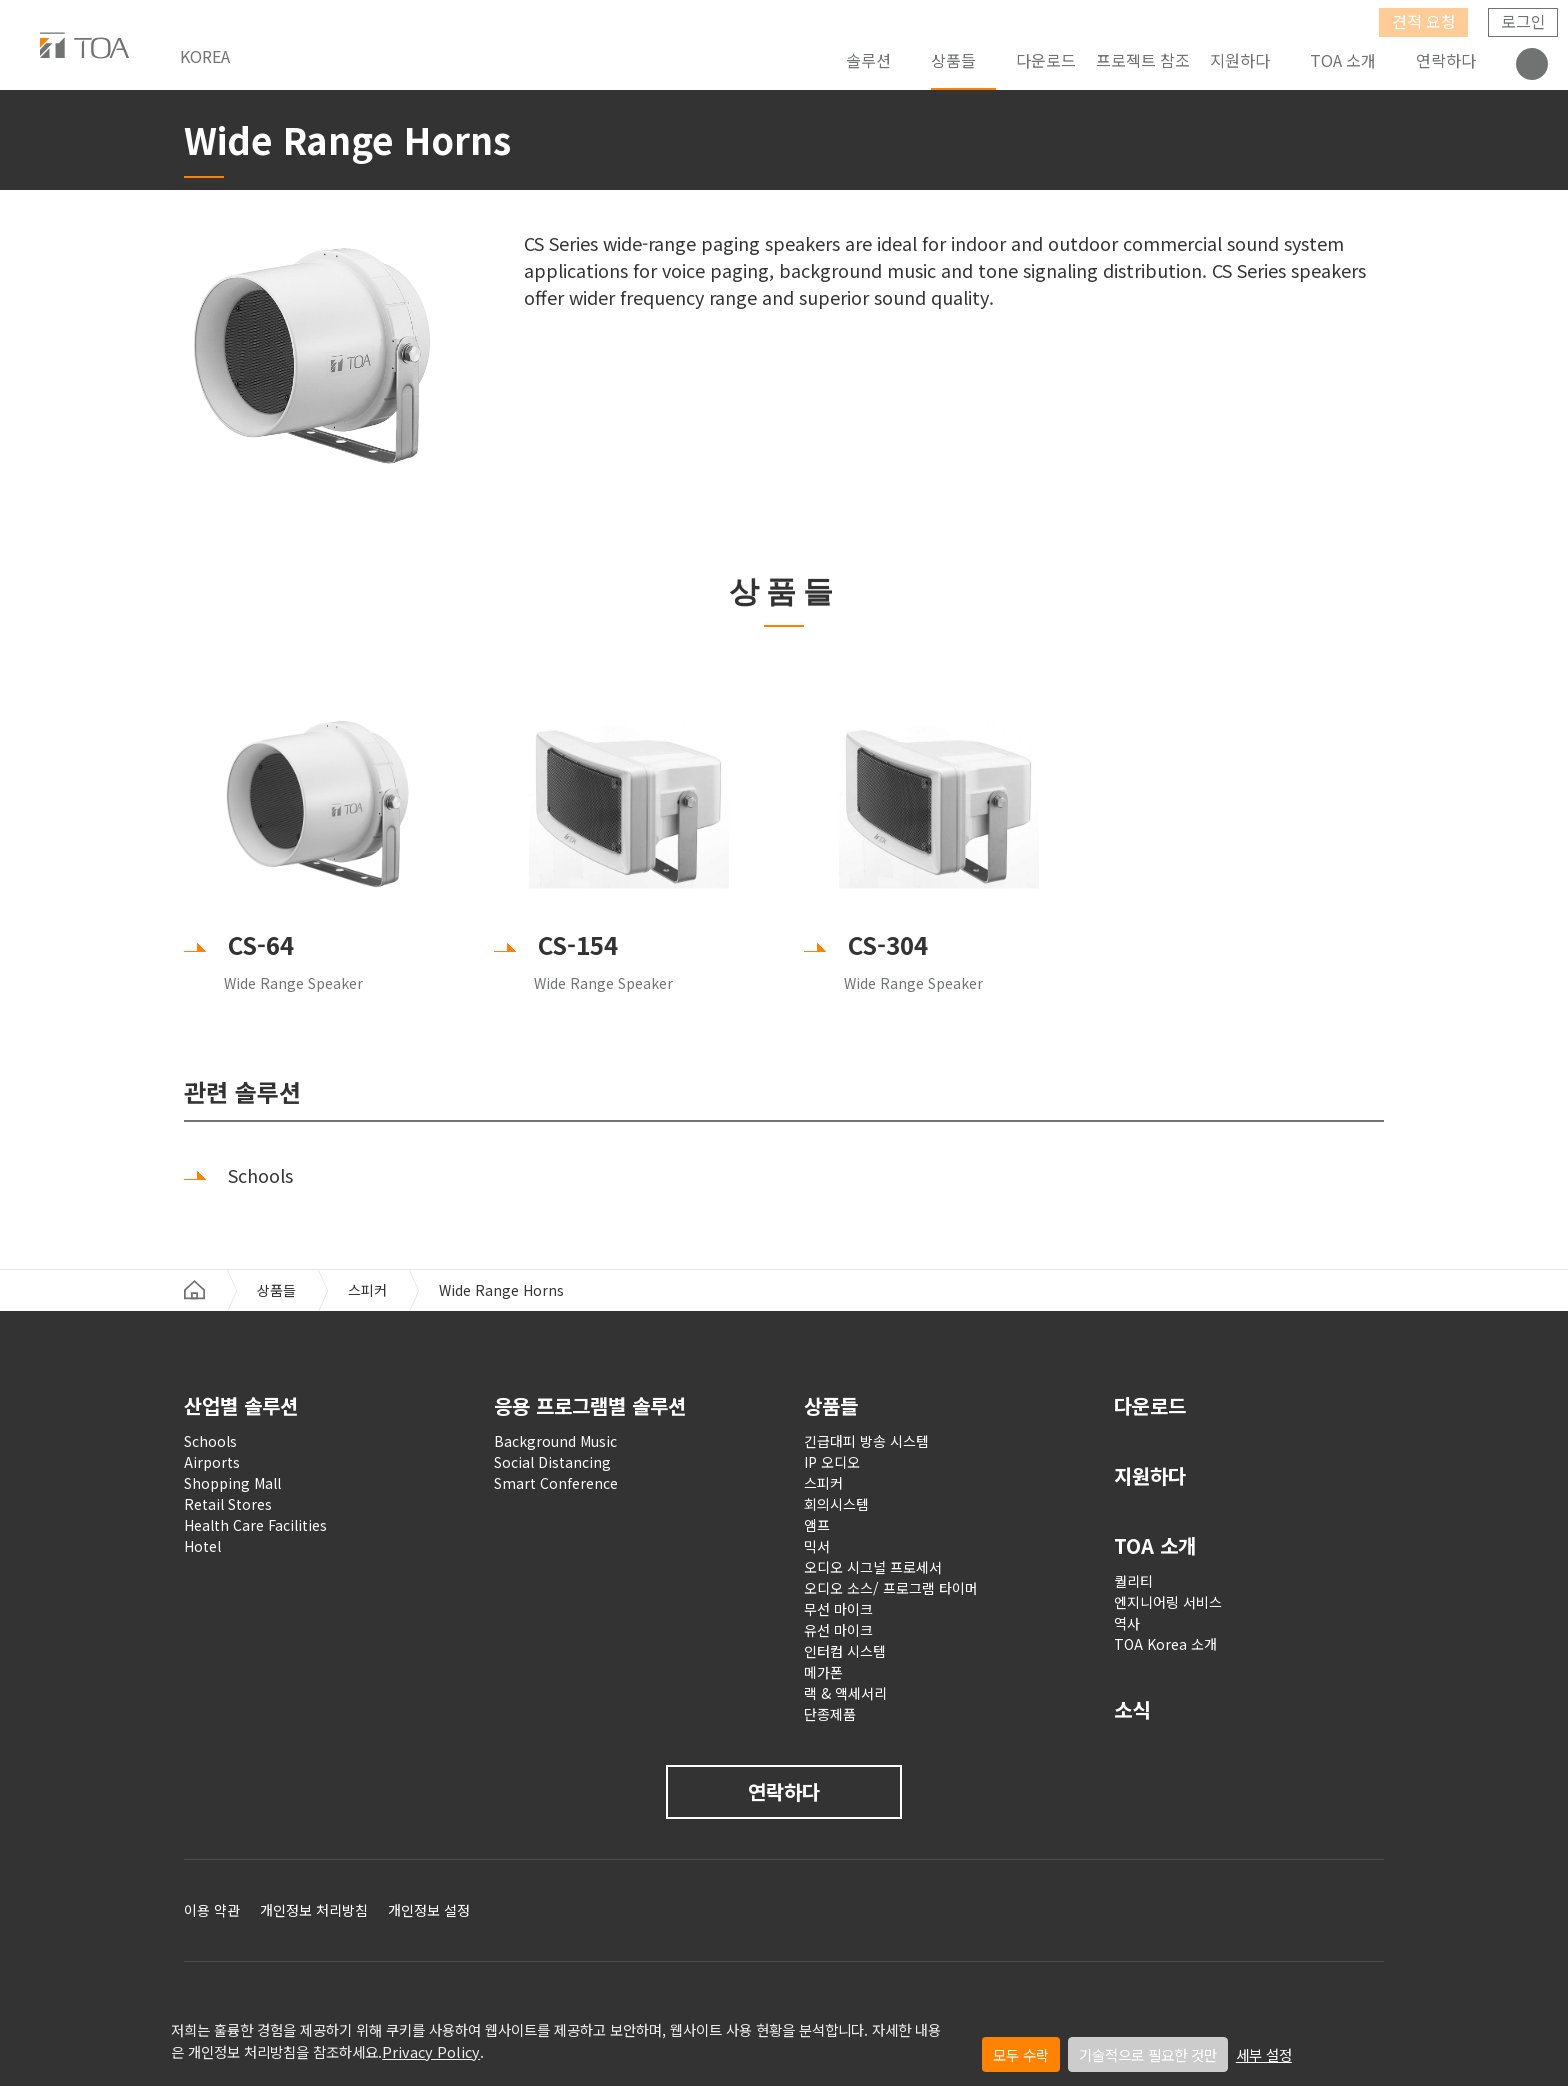  What do you see at coordinates (202, 1546) in the screenshot?
I see `Hotel` at bounding box center [202, 1546].